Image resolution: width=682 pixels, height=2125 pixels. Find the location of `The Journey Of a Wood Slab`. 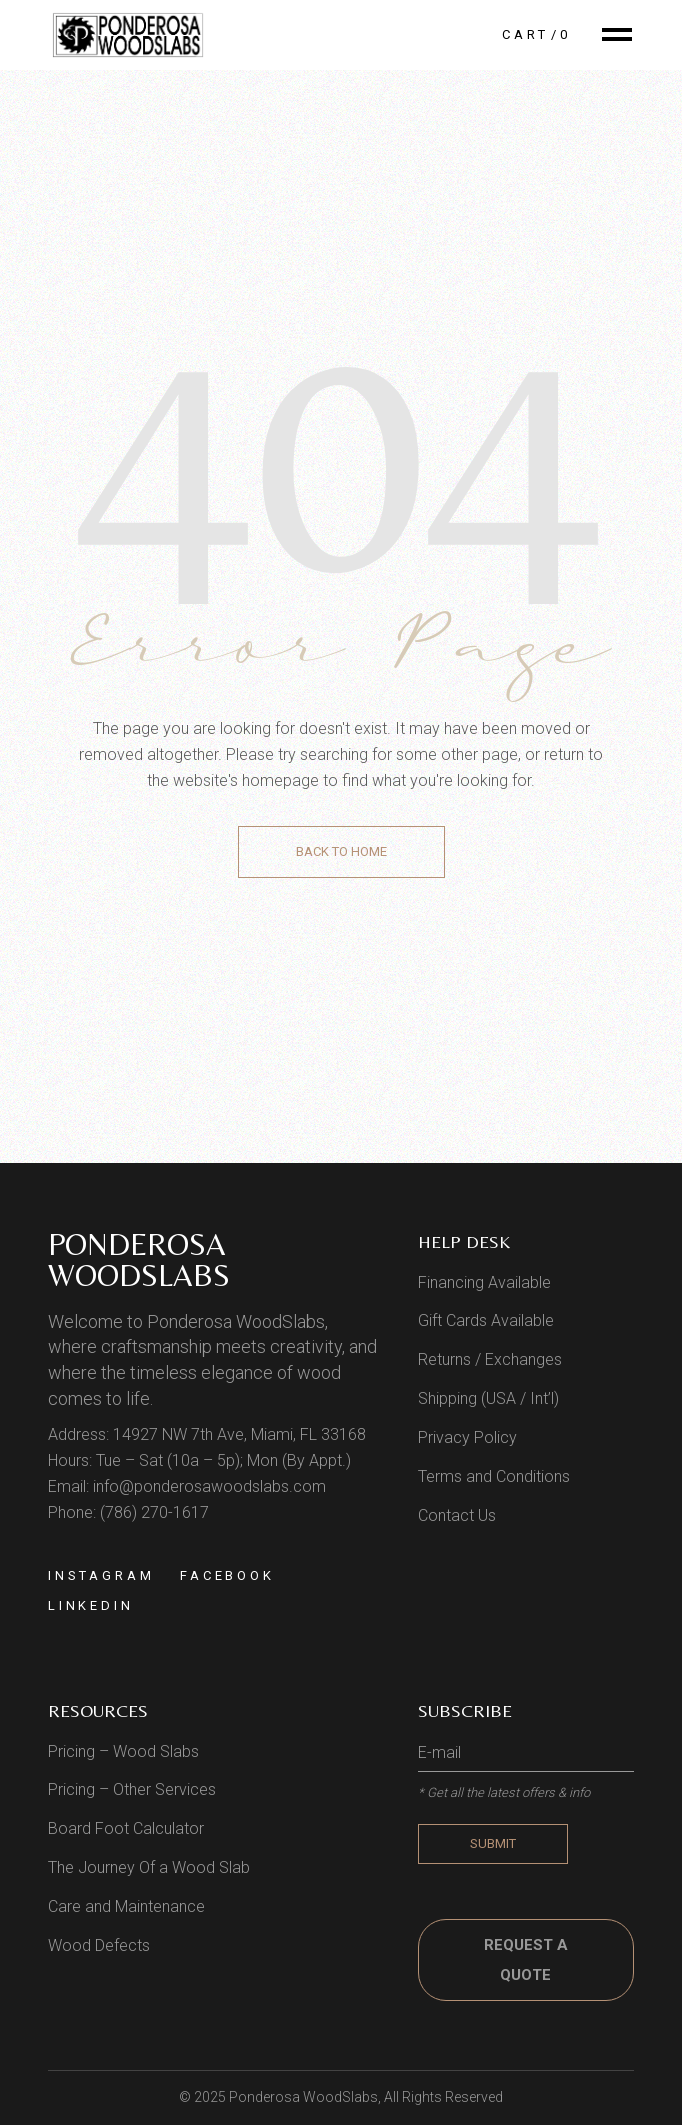

The Journey Of a Wood Slab is located at coordinates (149, 1867).